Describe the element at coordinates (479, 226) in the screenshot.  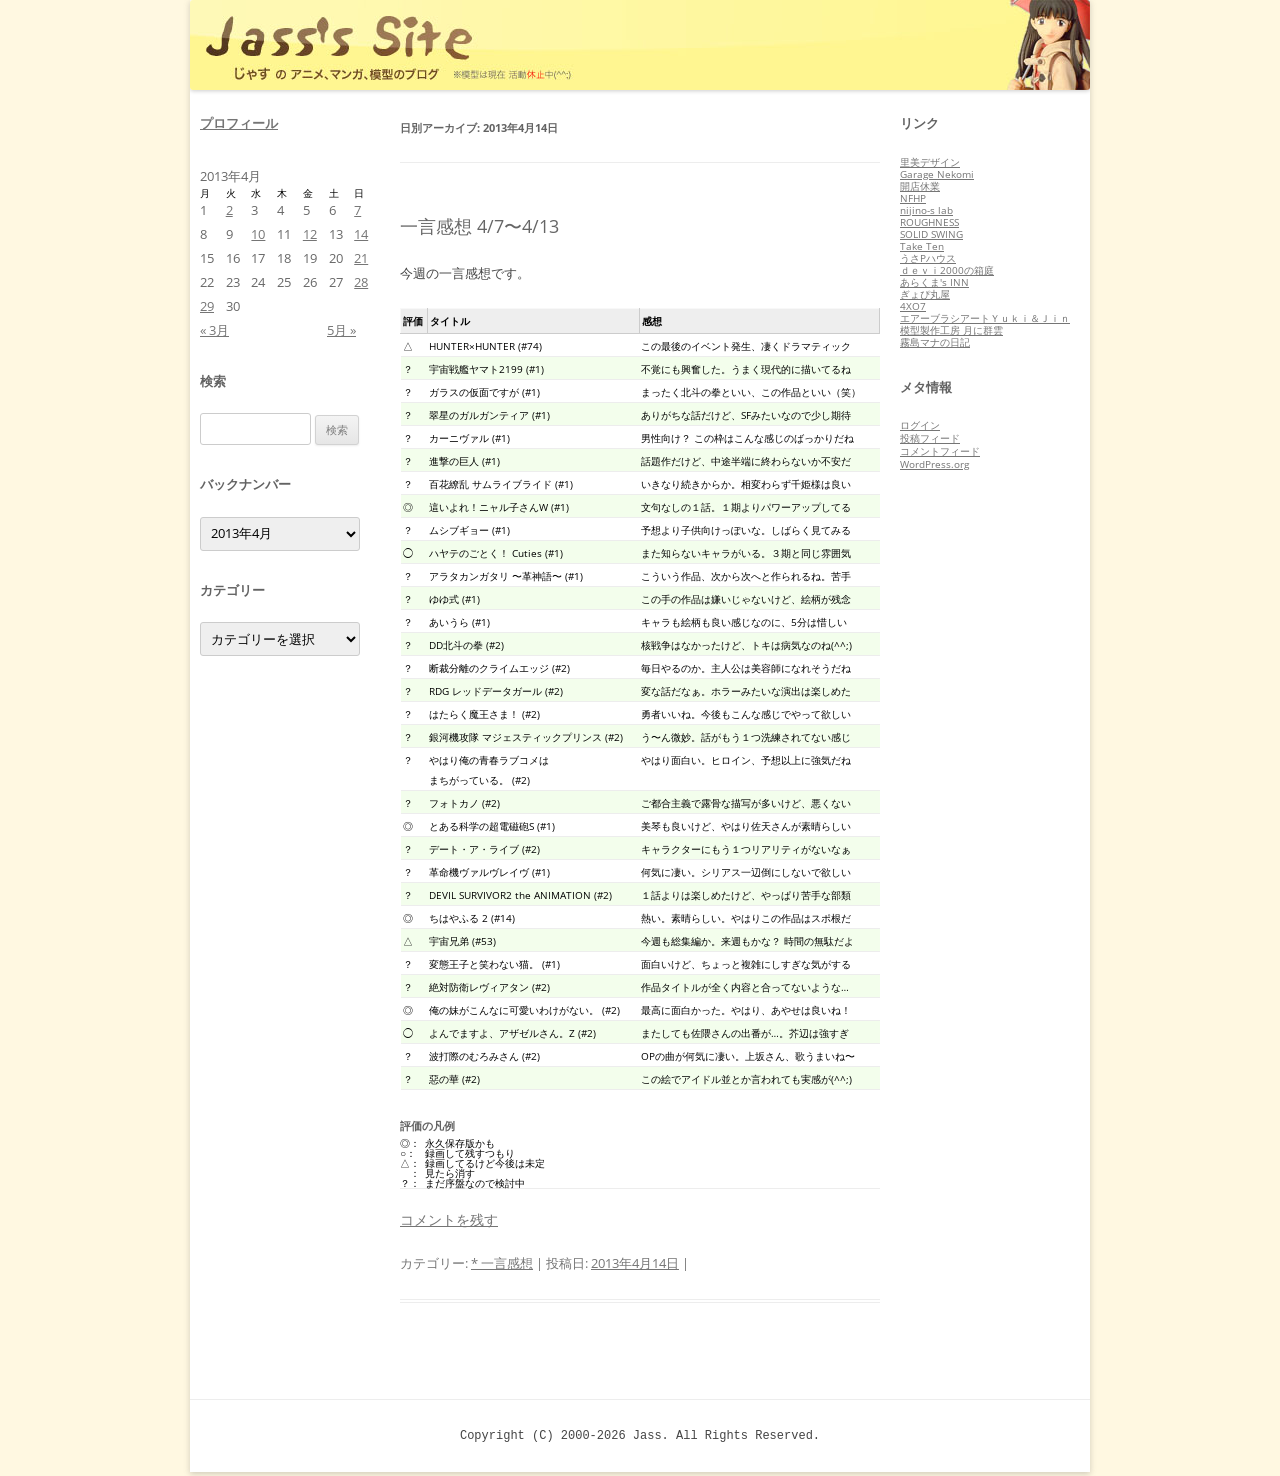
I see `一言感想 4/7〜4/13` at that location.